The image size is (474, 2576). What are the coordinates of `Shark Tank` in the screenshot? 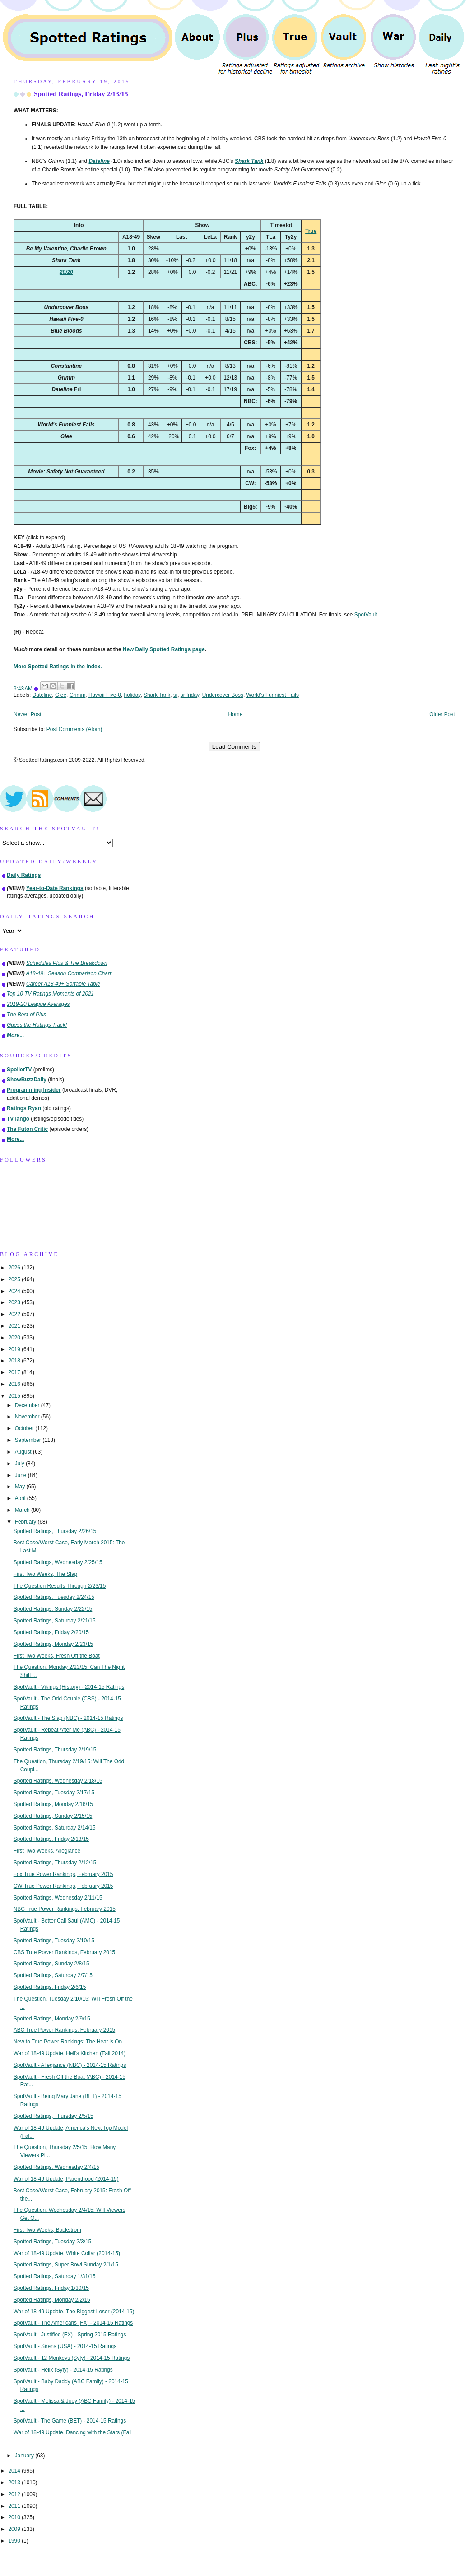 It's located at (157, 695).